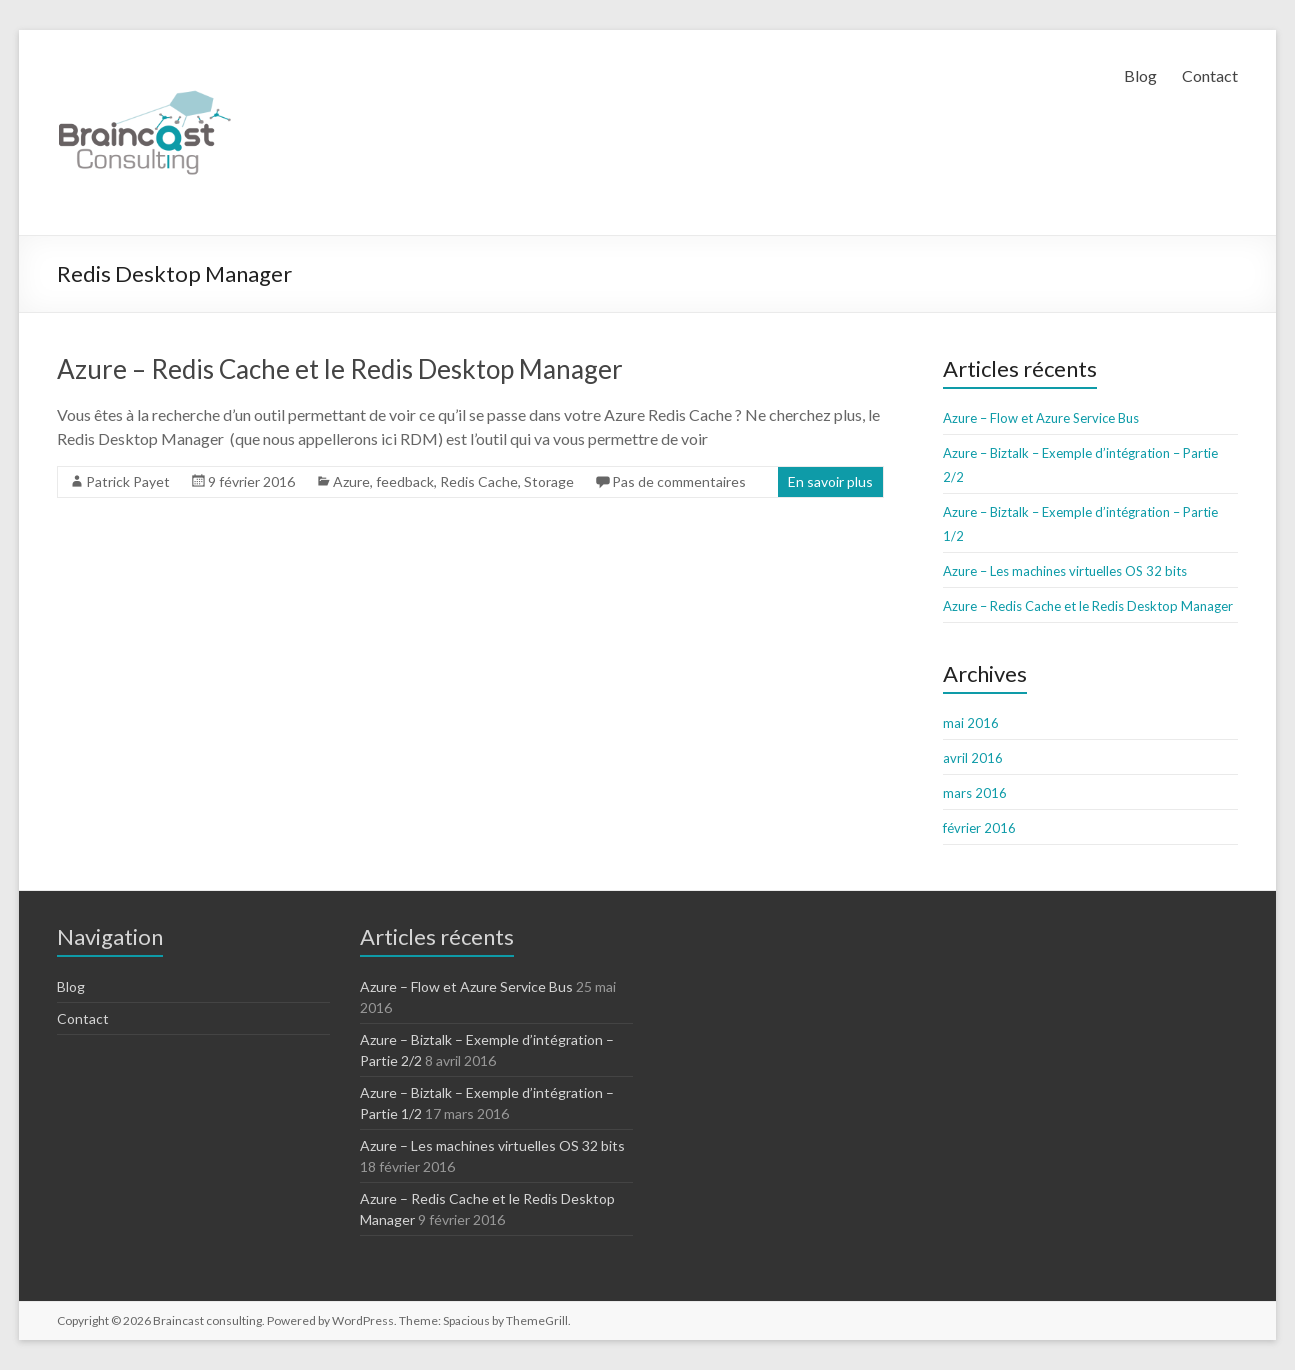 This screenshot has width=1295, height=1370. Describe the element at coordinates (405, 481) in the screenshot. I see `feedback` at that location.